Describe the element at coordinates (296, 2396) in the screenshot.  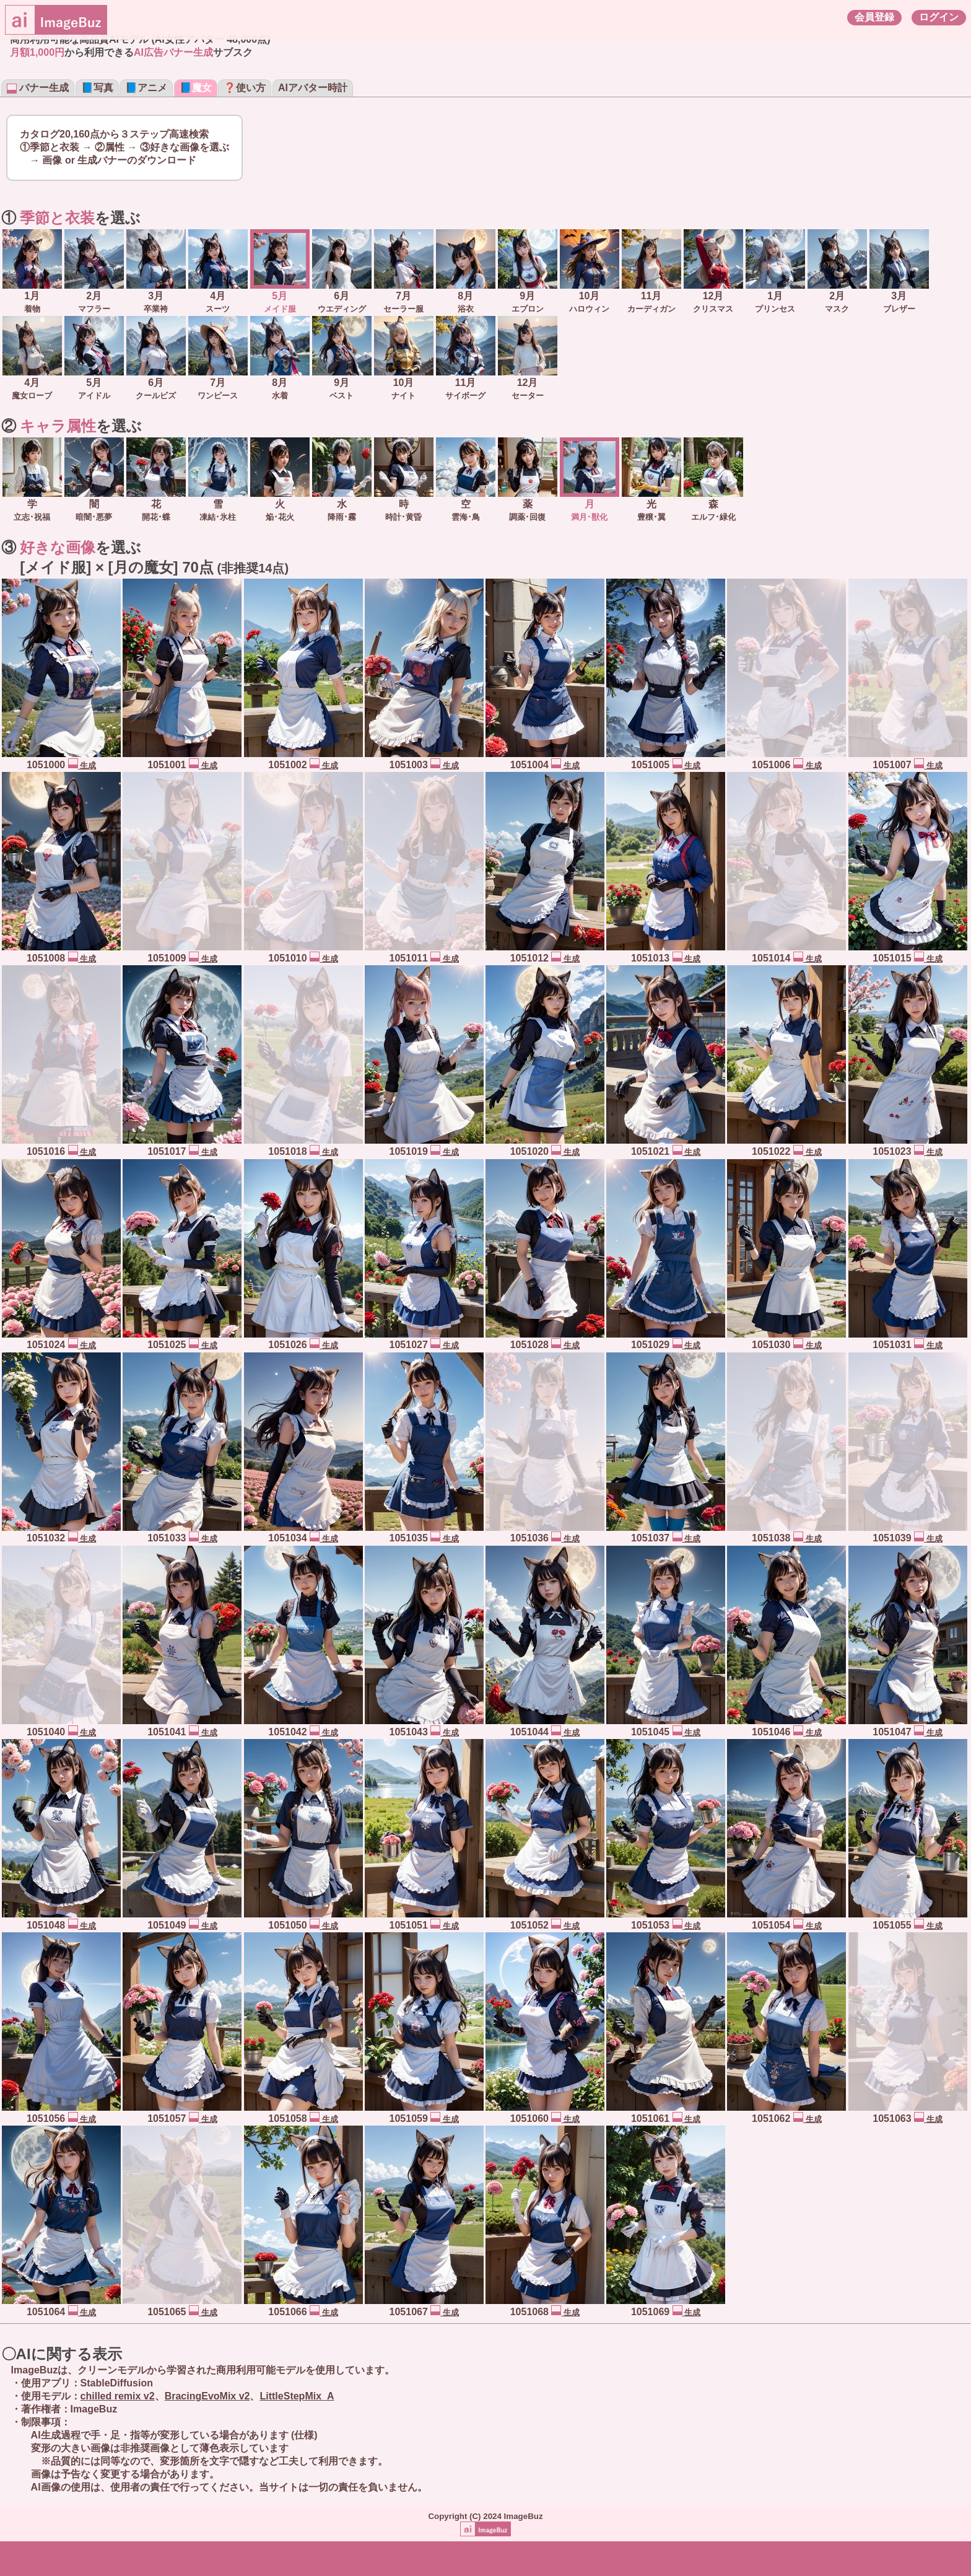
I see `LittleStepMix_A` at that location.